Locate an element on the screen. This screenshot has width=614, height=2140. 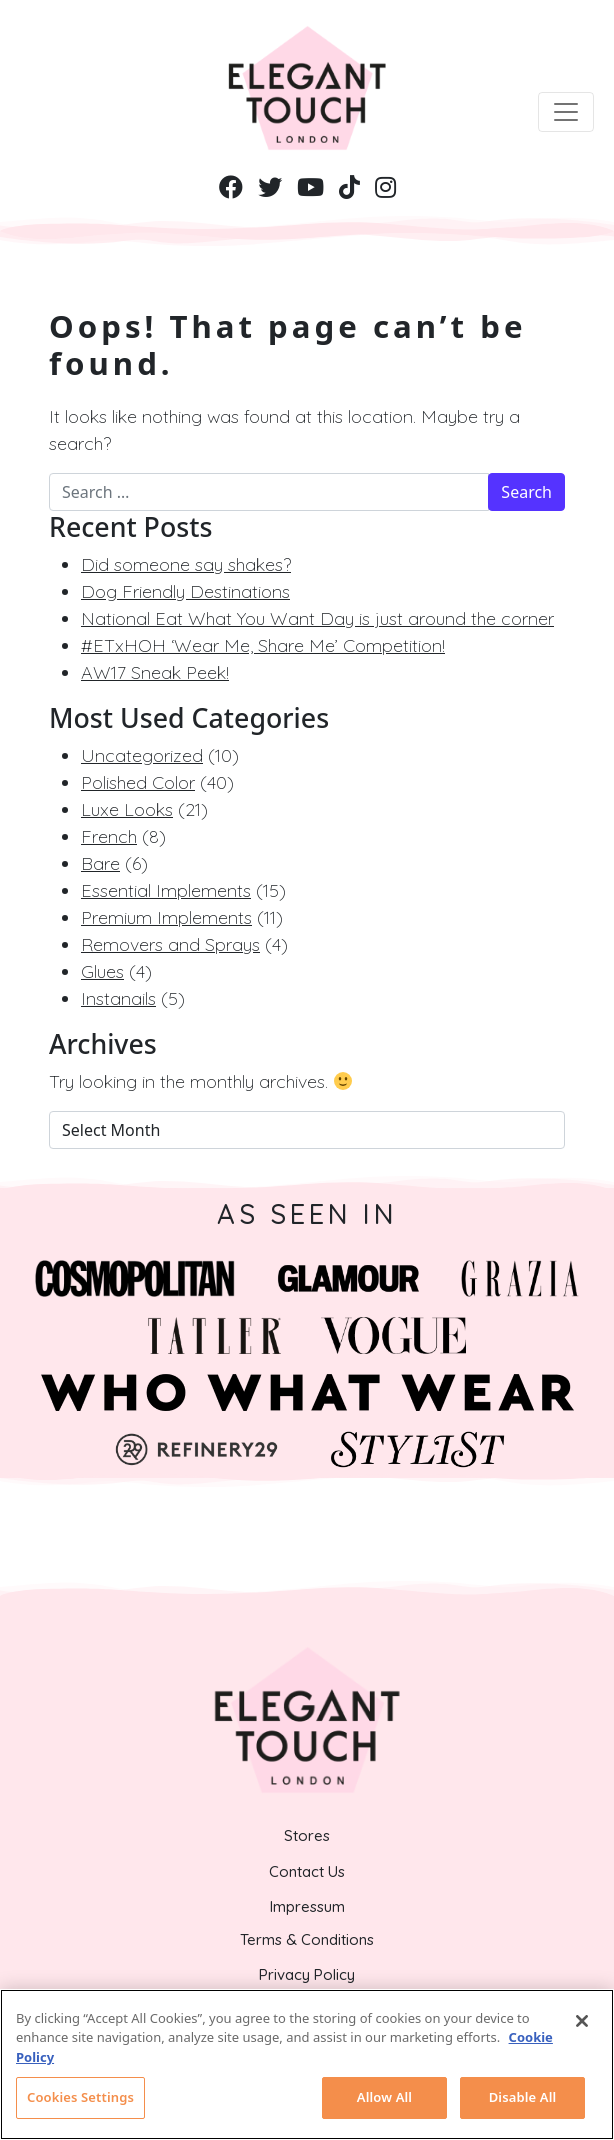
Disable All is located at coordinates (523, 2097).